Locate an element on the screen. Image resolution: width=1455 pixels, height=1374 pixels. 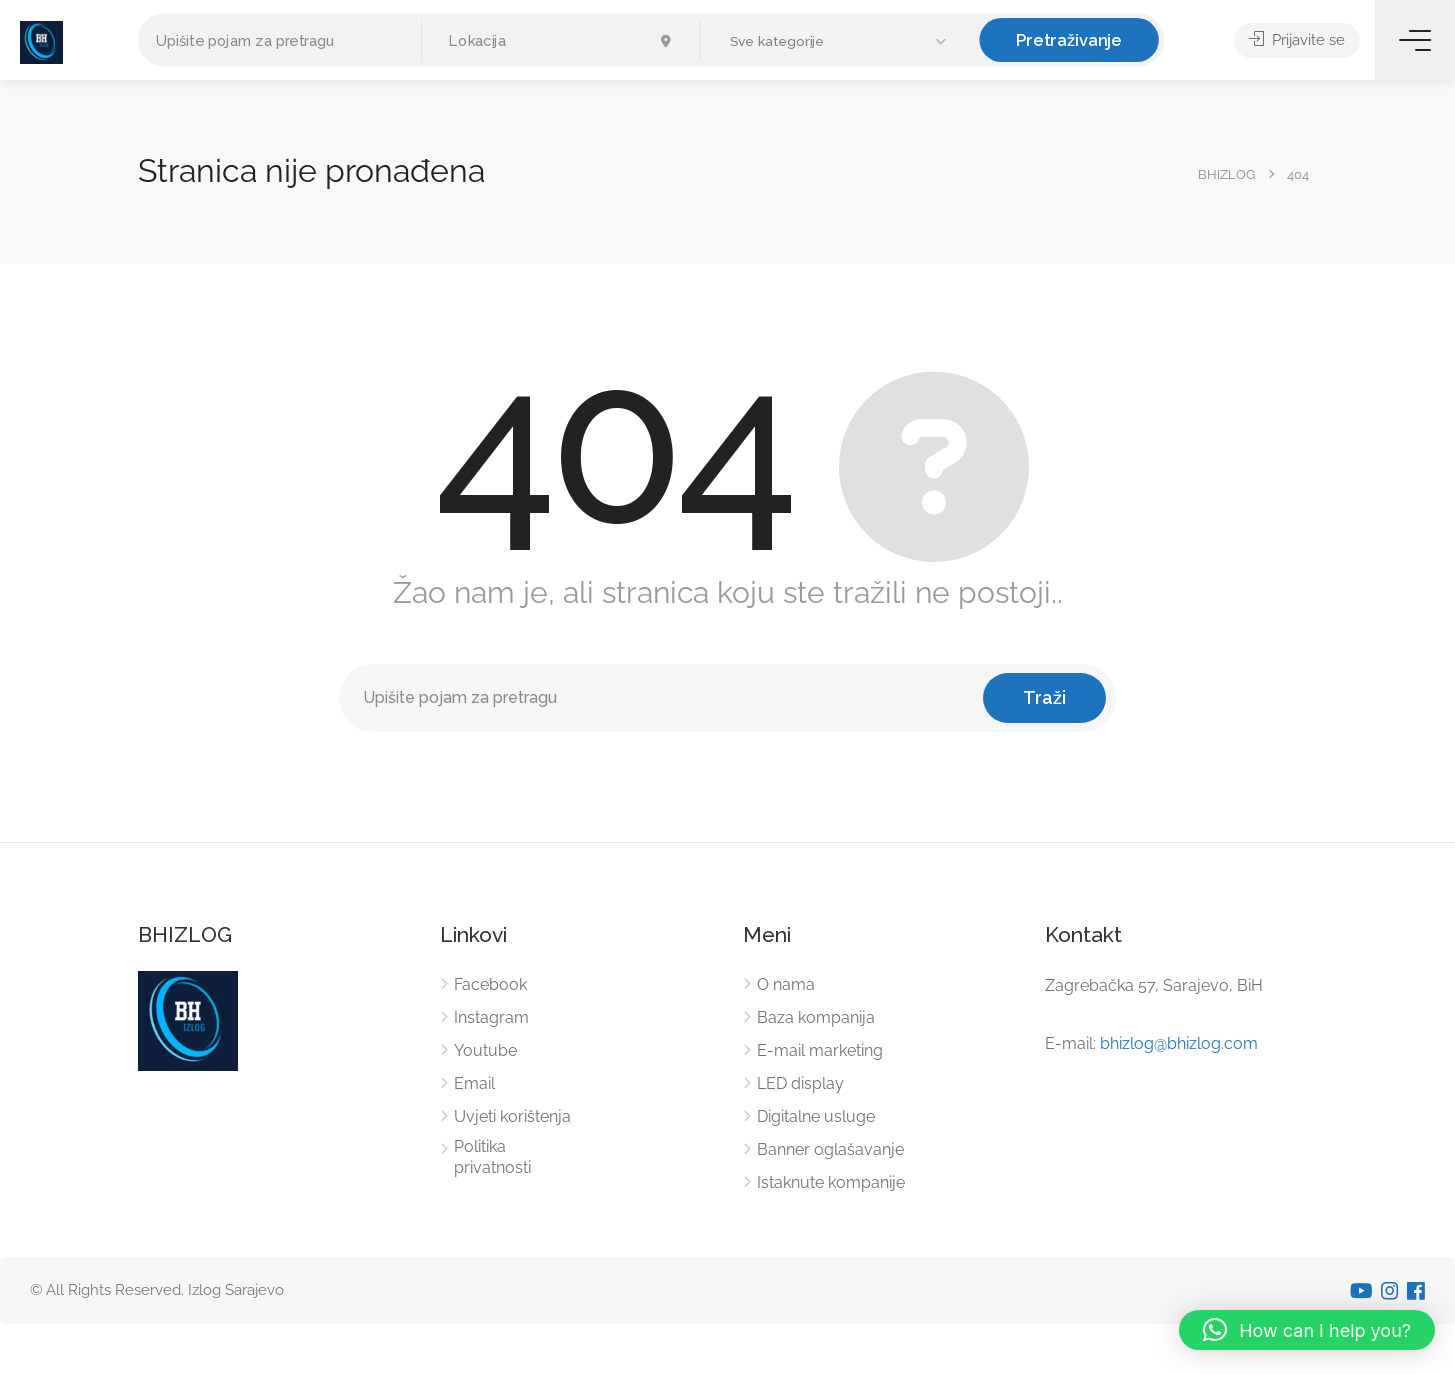
Digitalne usluge is located at coordinates (816, 1116).